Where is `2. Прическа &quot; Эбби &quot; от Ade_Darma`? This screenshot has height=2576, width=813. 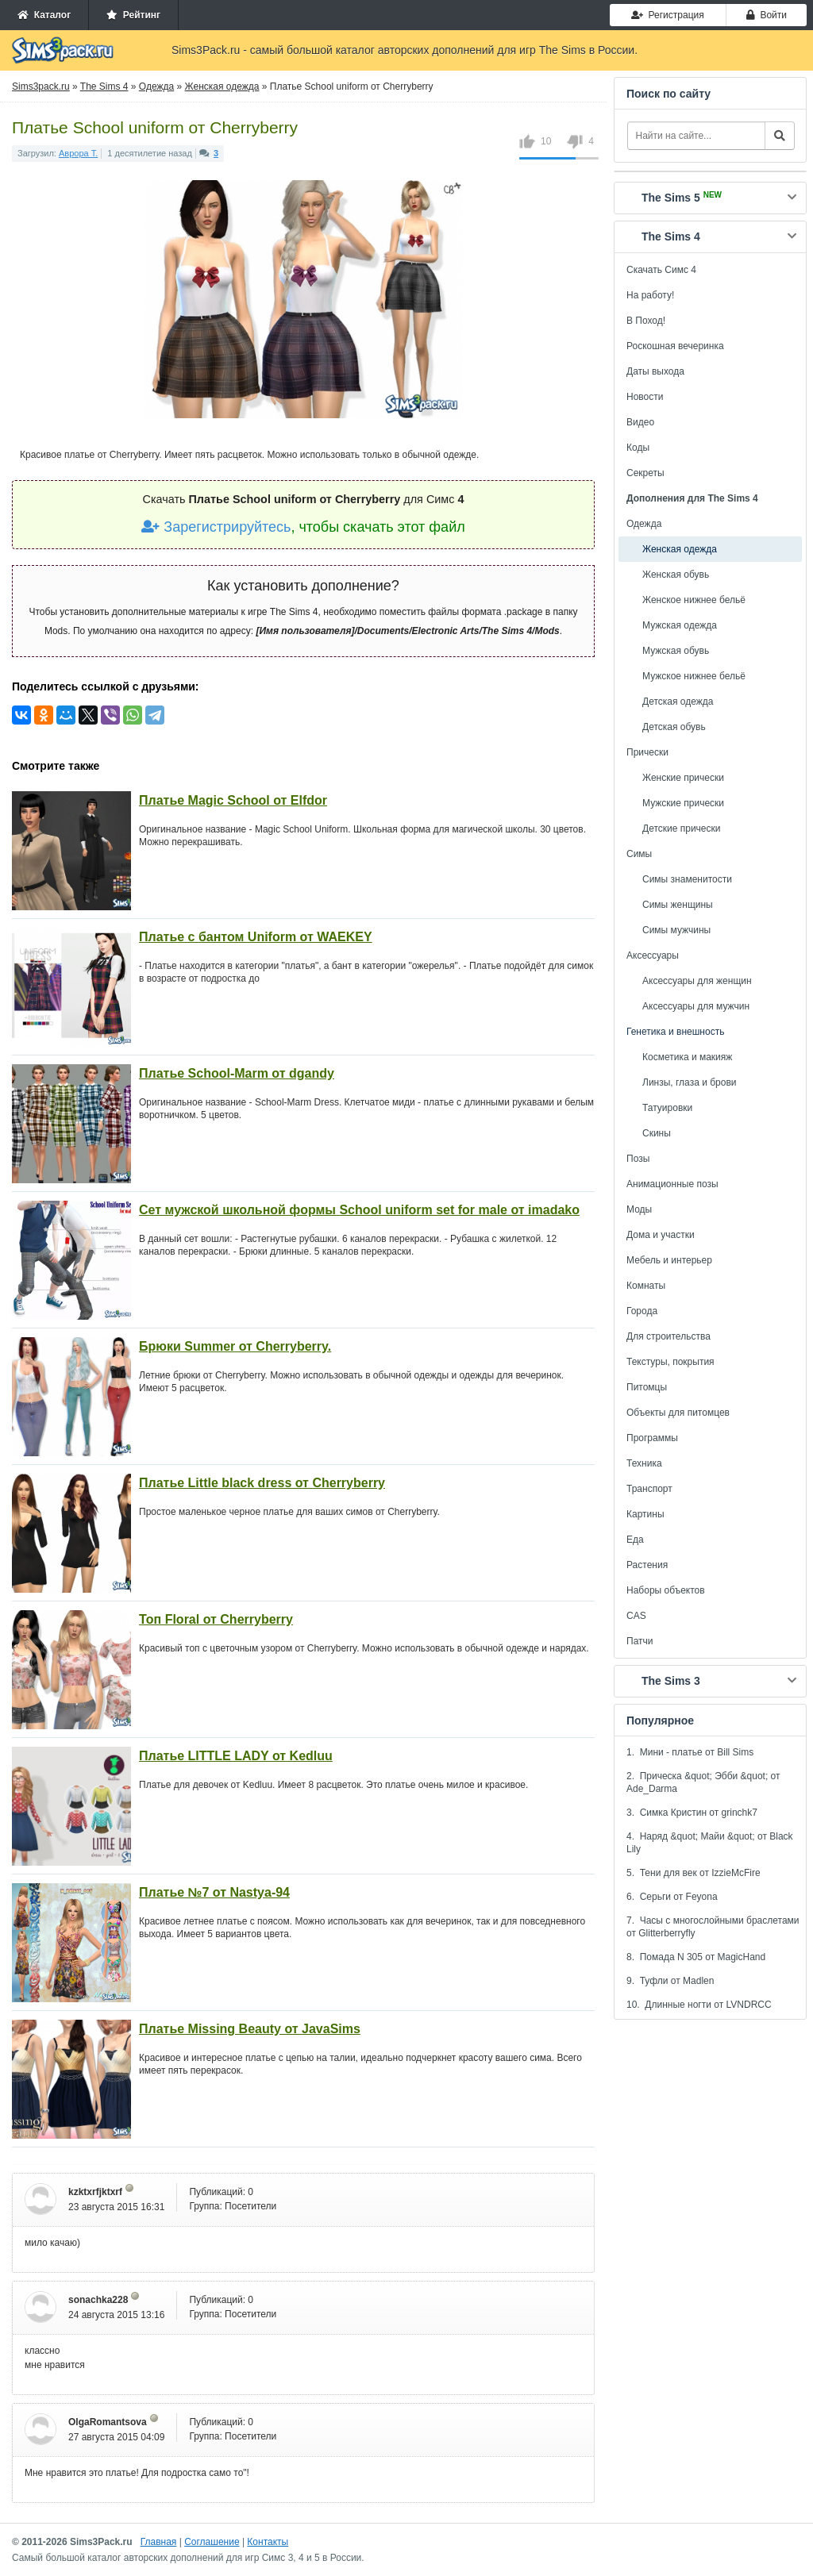 2. Прическа &quot; Эбби &quot; от Ade_Darma is located at coordinates (703, 1782).